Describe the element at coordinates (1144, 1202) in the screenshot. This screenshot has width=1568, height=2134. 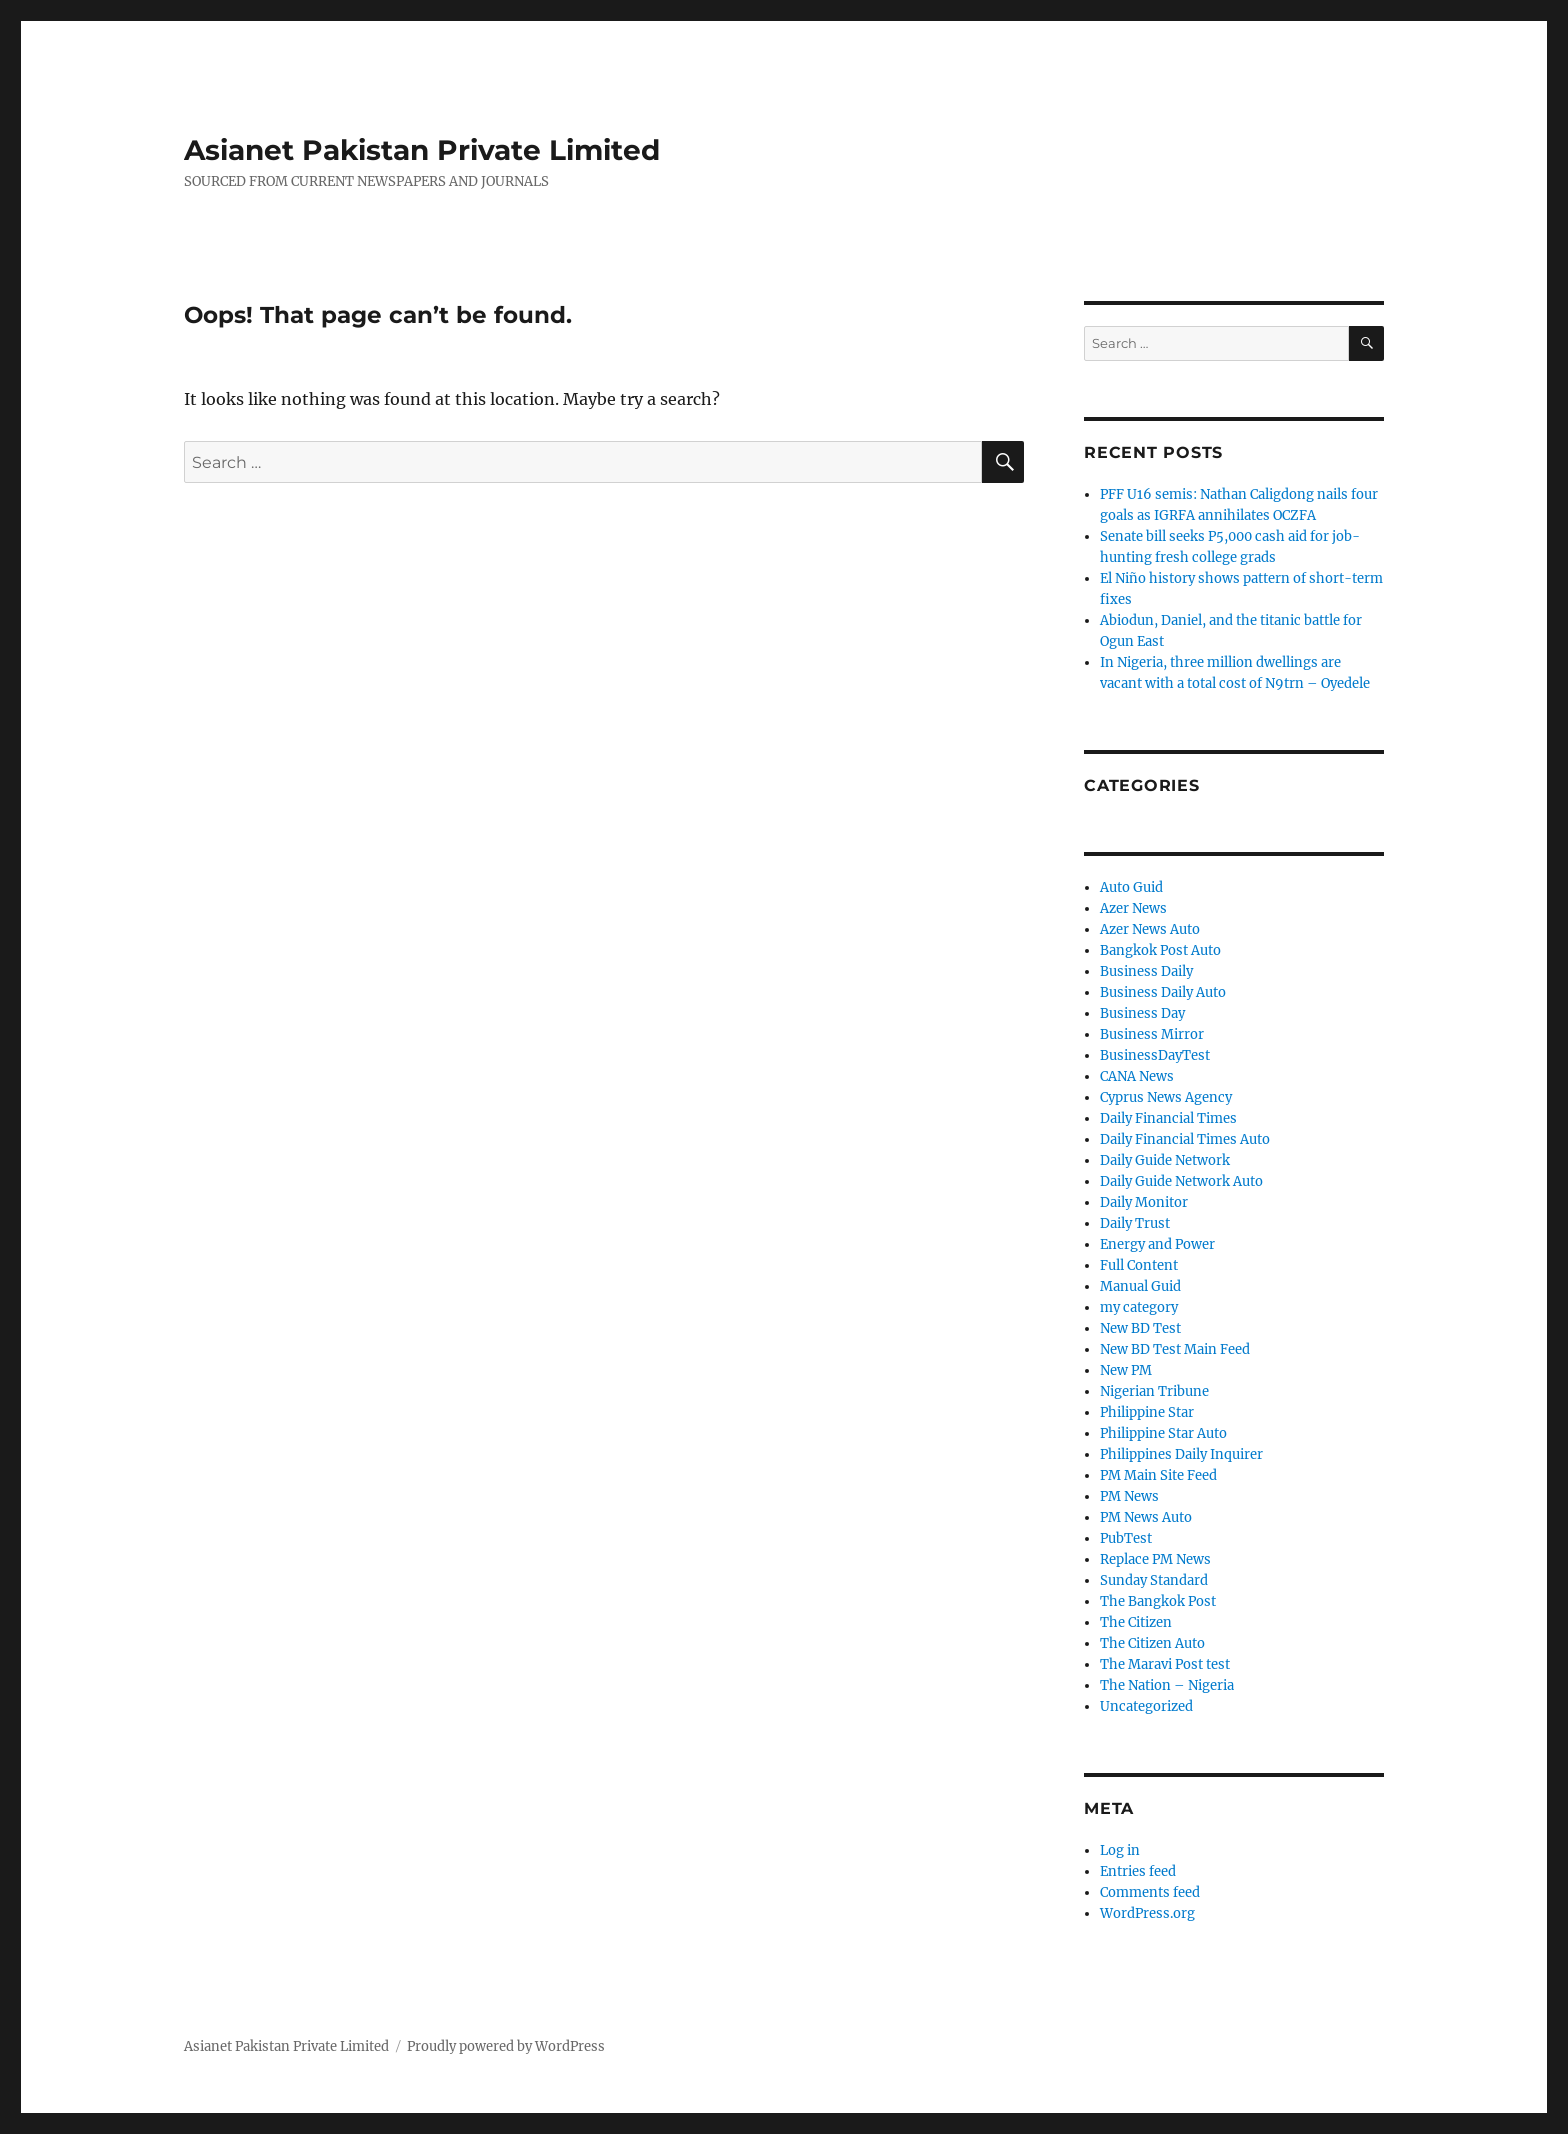
I see `Daily Monitor` at that location.